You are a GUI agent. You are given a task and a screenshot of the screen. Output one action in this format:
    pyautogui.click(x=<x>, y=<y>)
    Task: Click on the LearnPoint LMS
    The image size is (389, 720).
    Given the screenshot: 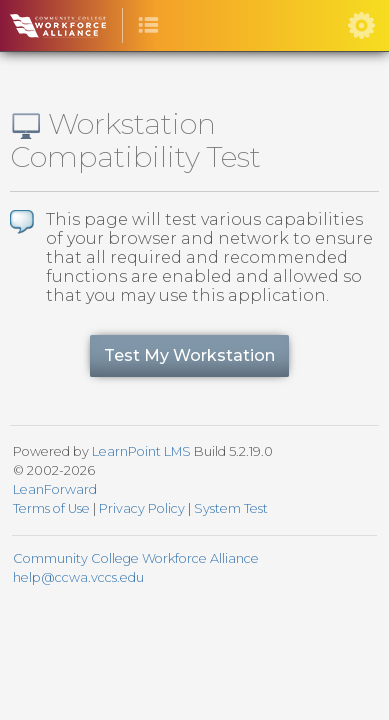 What is the action you would take?
    pyautogui.click(x=141, y=451)
    